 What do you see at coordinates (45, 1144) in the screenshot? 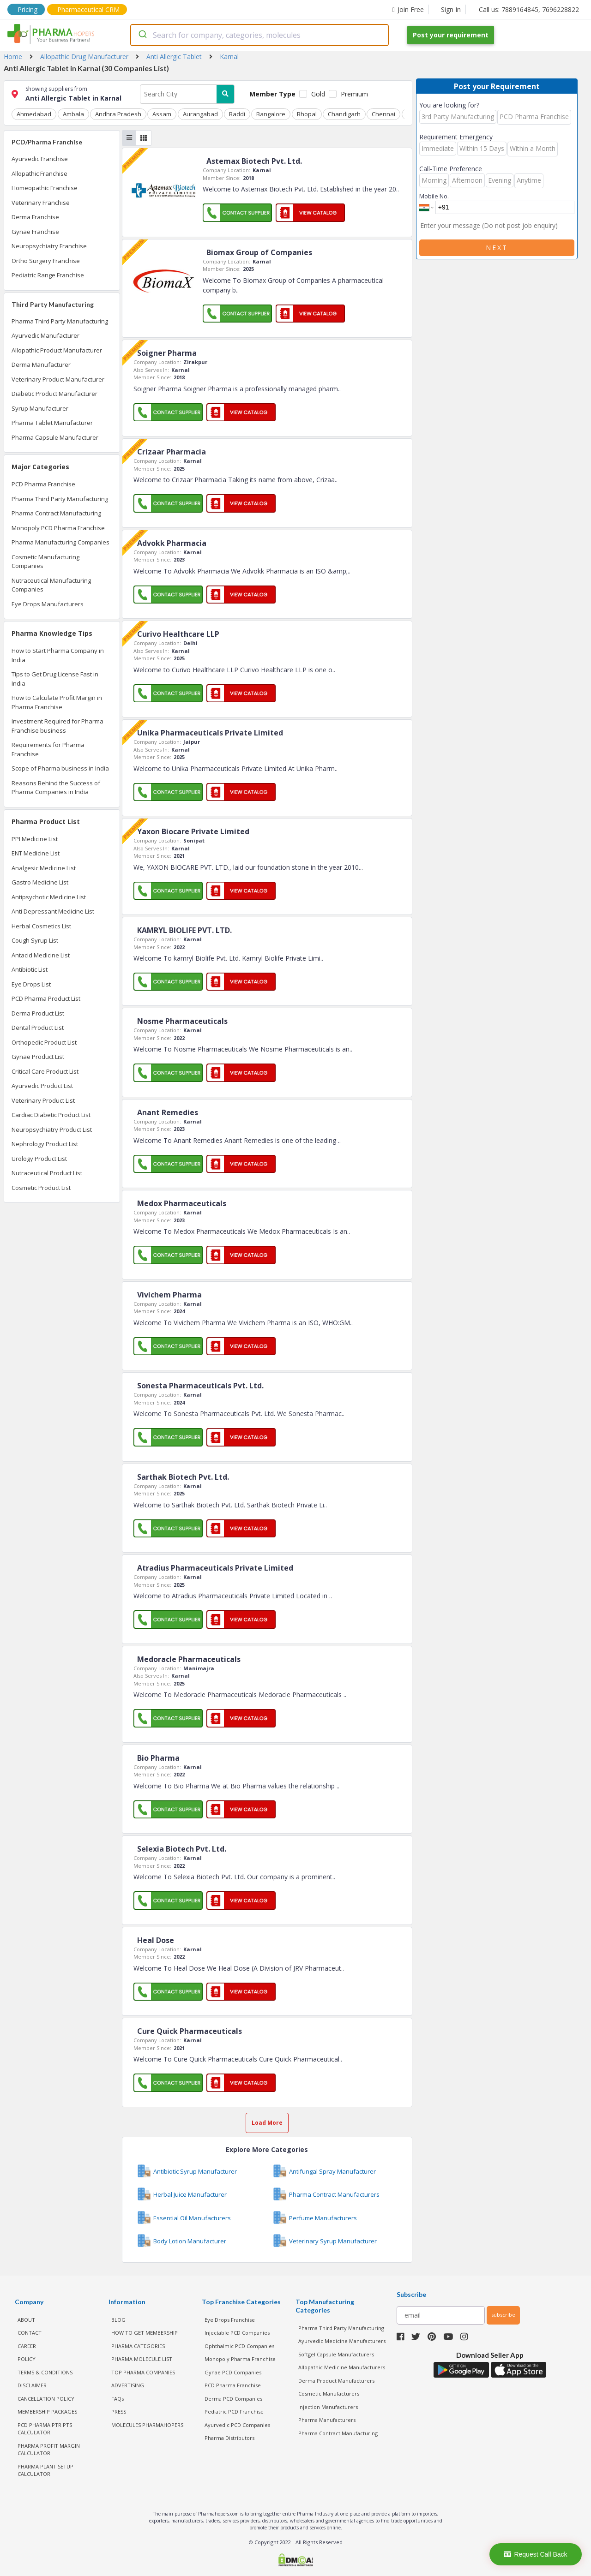
I see `Nephrology Product List` at bounding box center [45, 1144].